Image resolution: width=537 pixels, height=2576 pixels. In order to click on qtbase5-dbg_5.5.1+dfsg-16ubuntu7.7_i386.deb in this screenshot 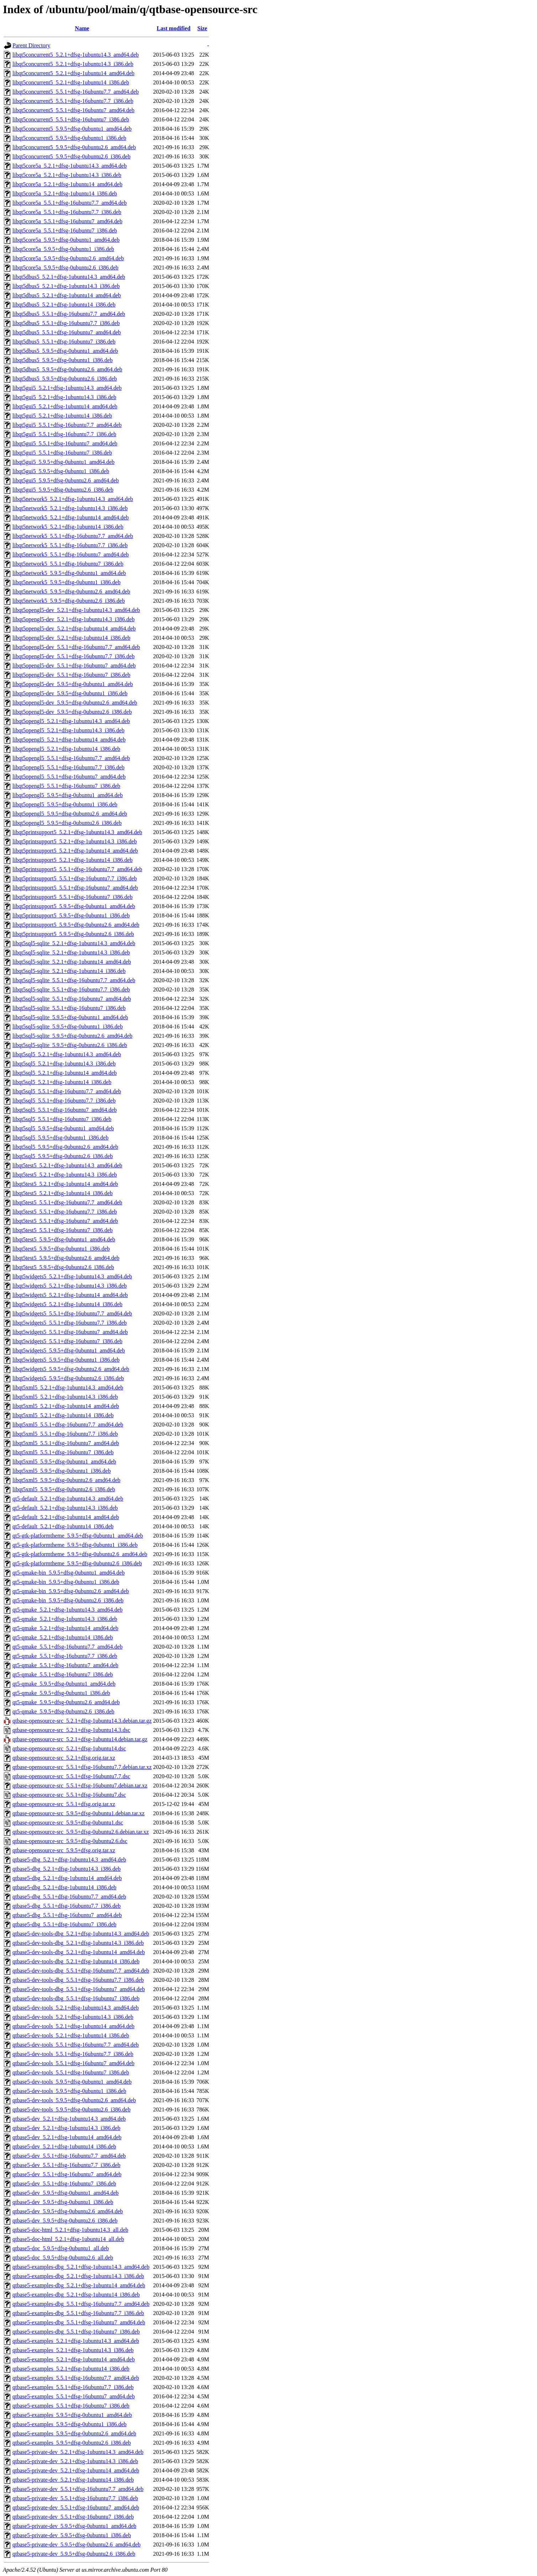, I will do `click(66, 1906)`.